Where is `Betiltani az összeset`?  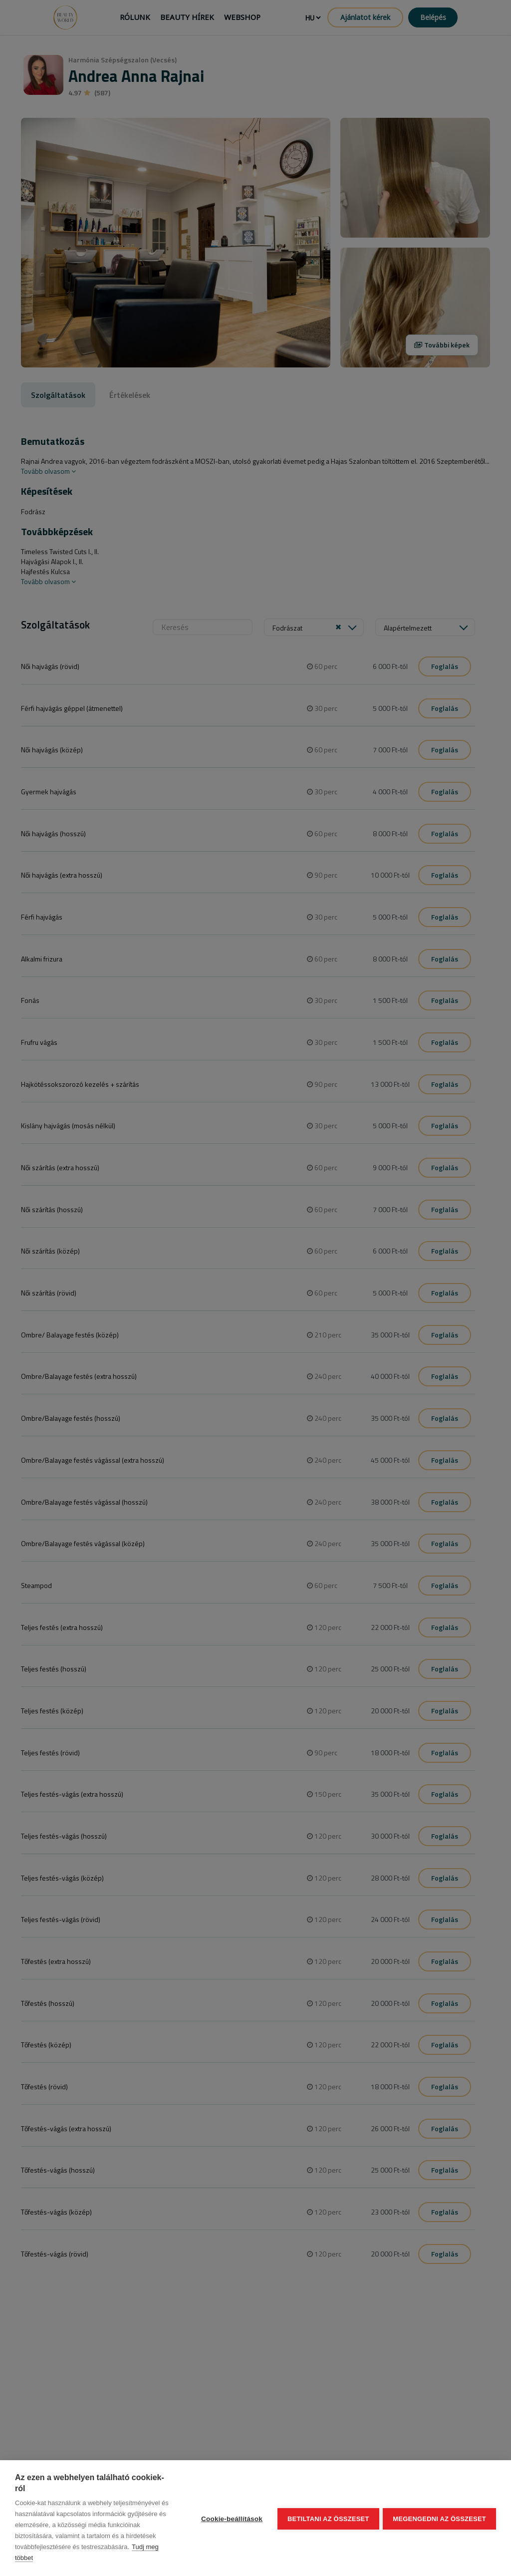
Betiltani az összeset is located at coordinates (327, 2518).